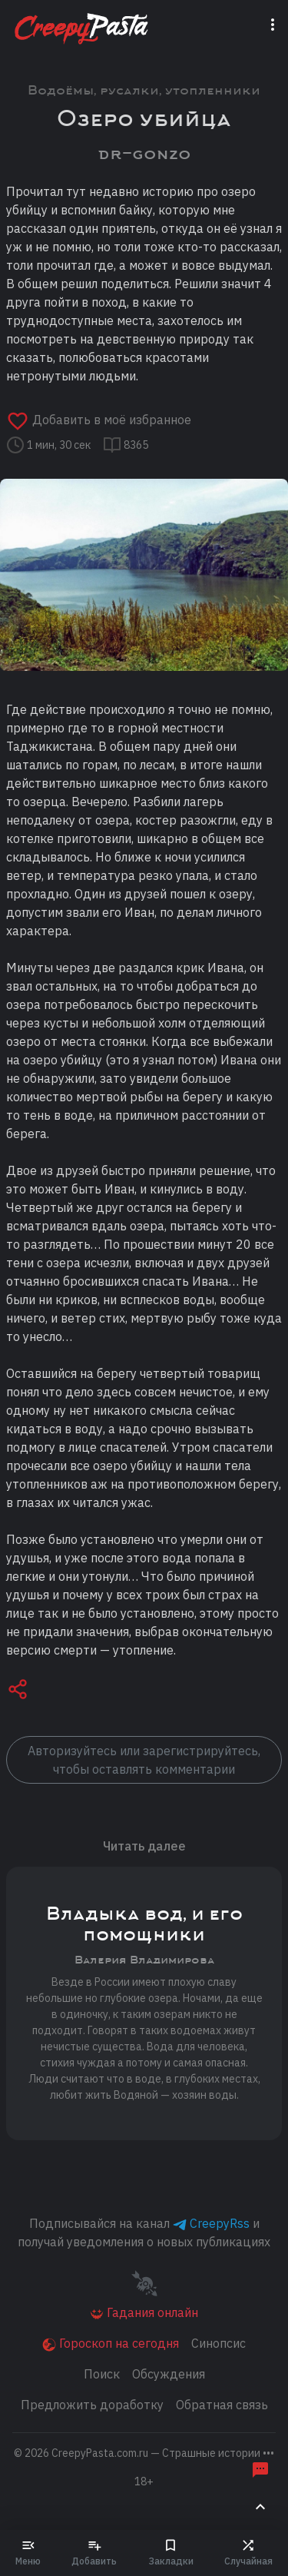  Describe the element at coordinates (102, 2374) in the screenshot. I see `Поиск` at that location.